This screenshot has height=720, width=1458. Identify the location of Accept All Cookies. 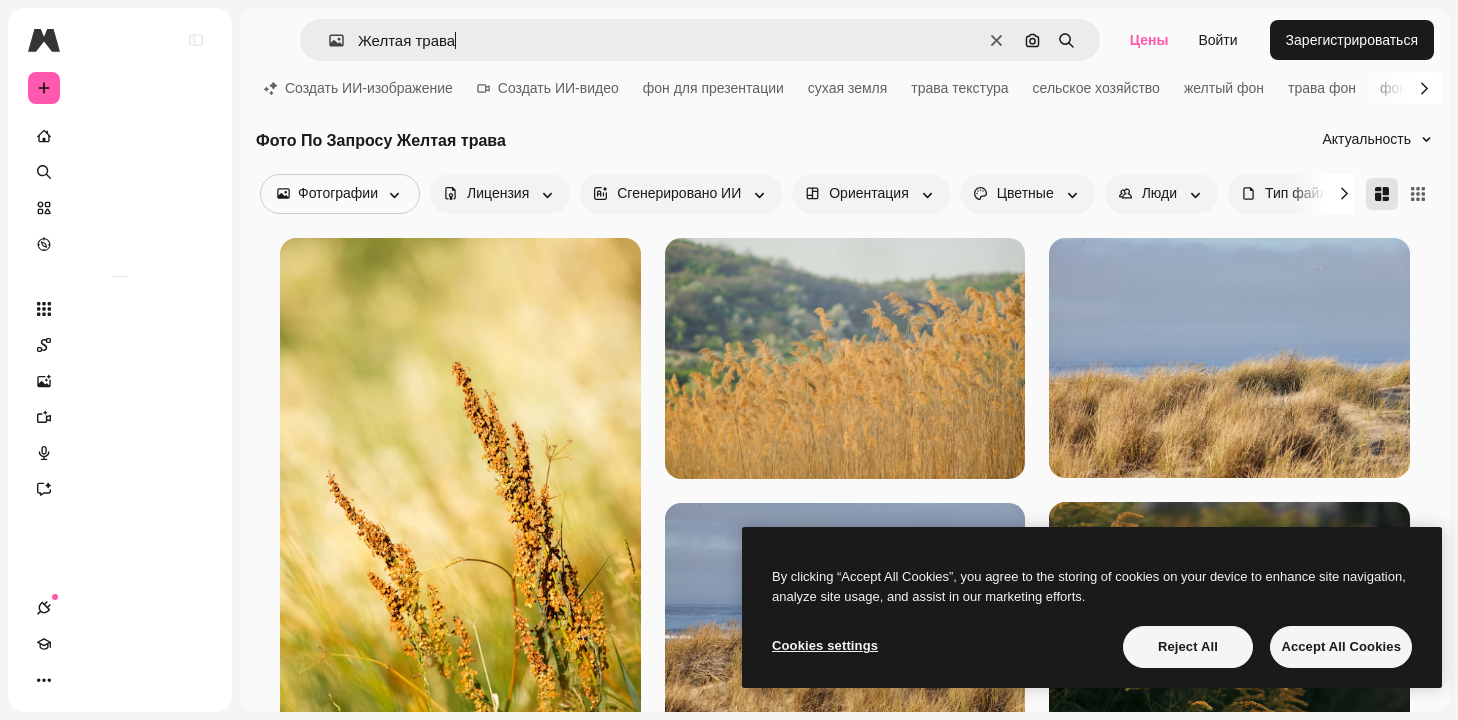
(1341, 646).